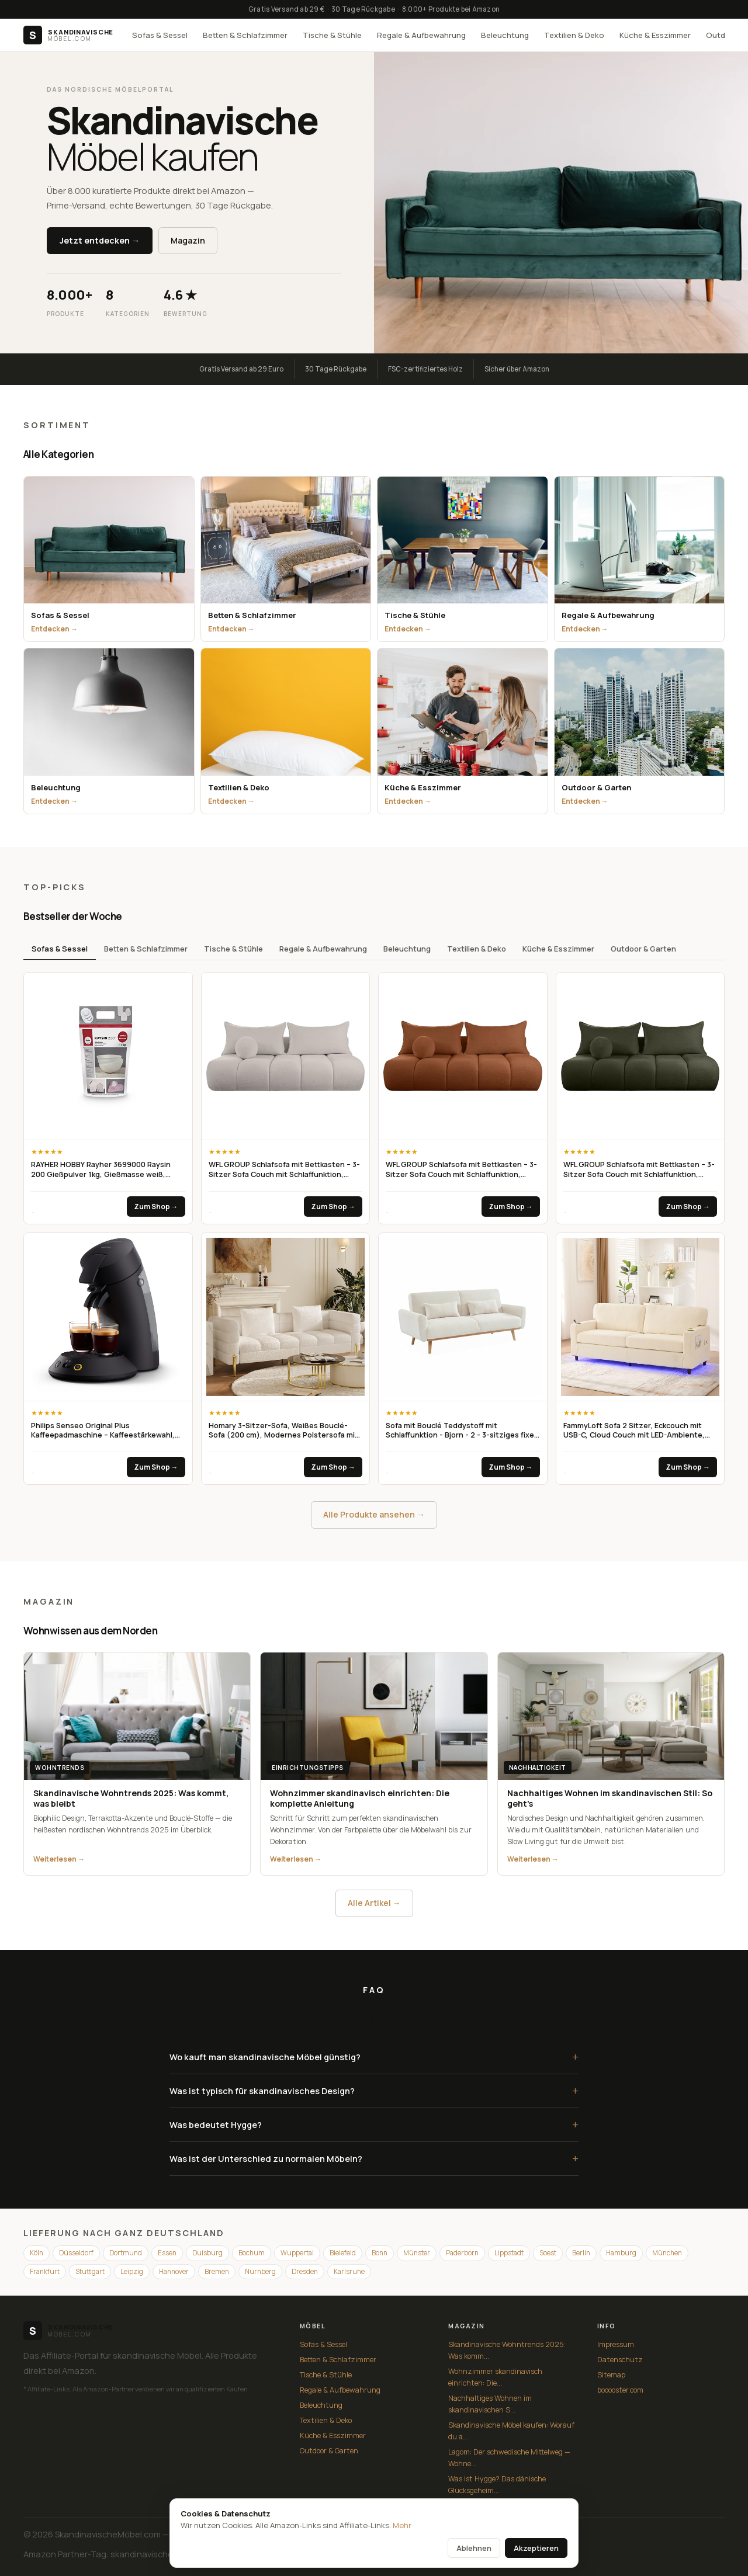 The width and height of the screenshot is (748, 2576). Describe the element at coordinates (100, 240) in the screenshot. I see `Jetzt entdecken →` at that location.